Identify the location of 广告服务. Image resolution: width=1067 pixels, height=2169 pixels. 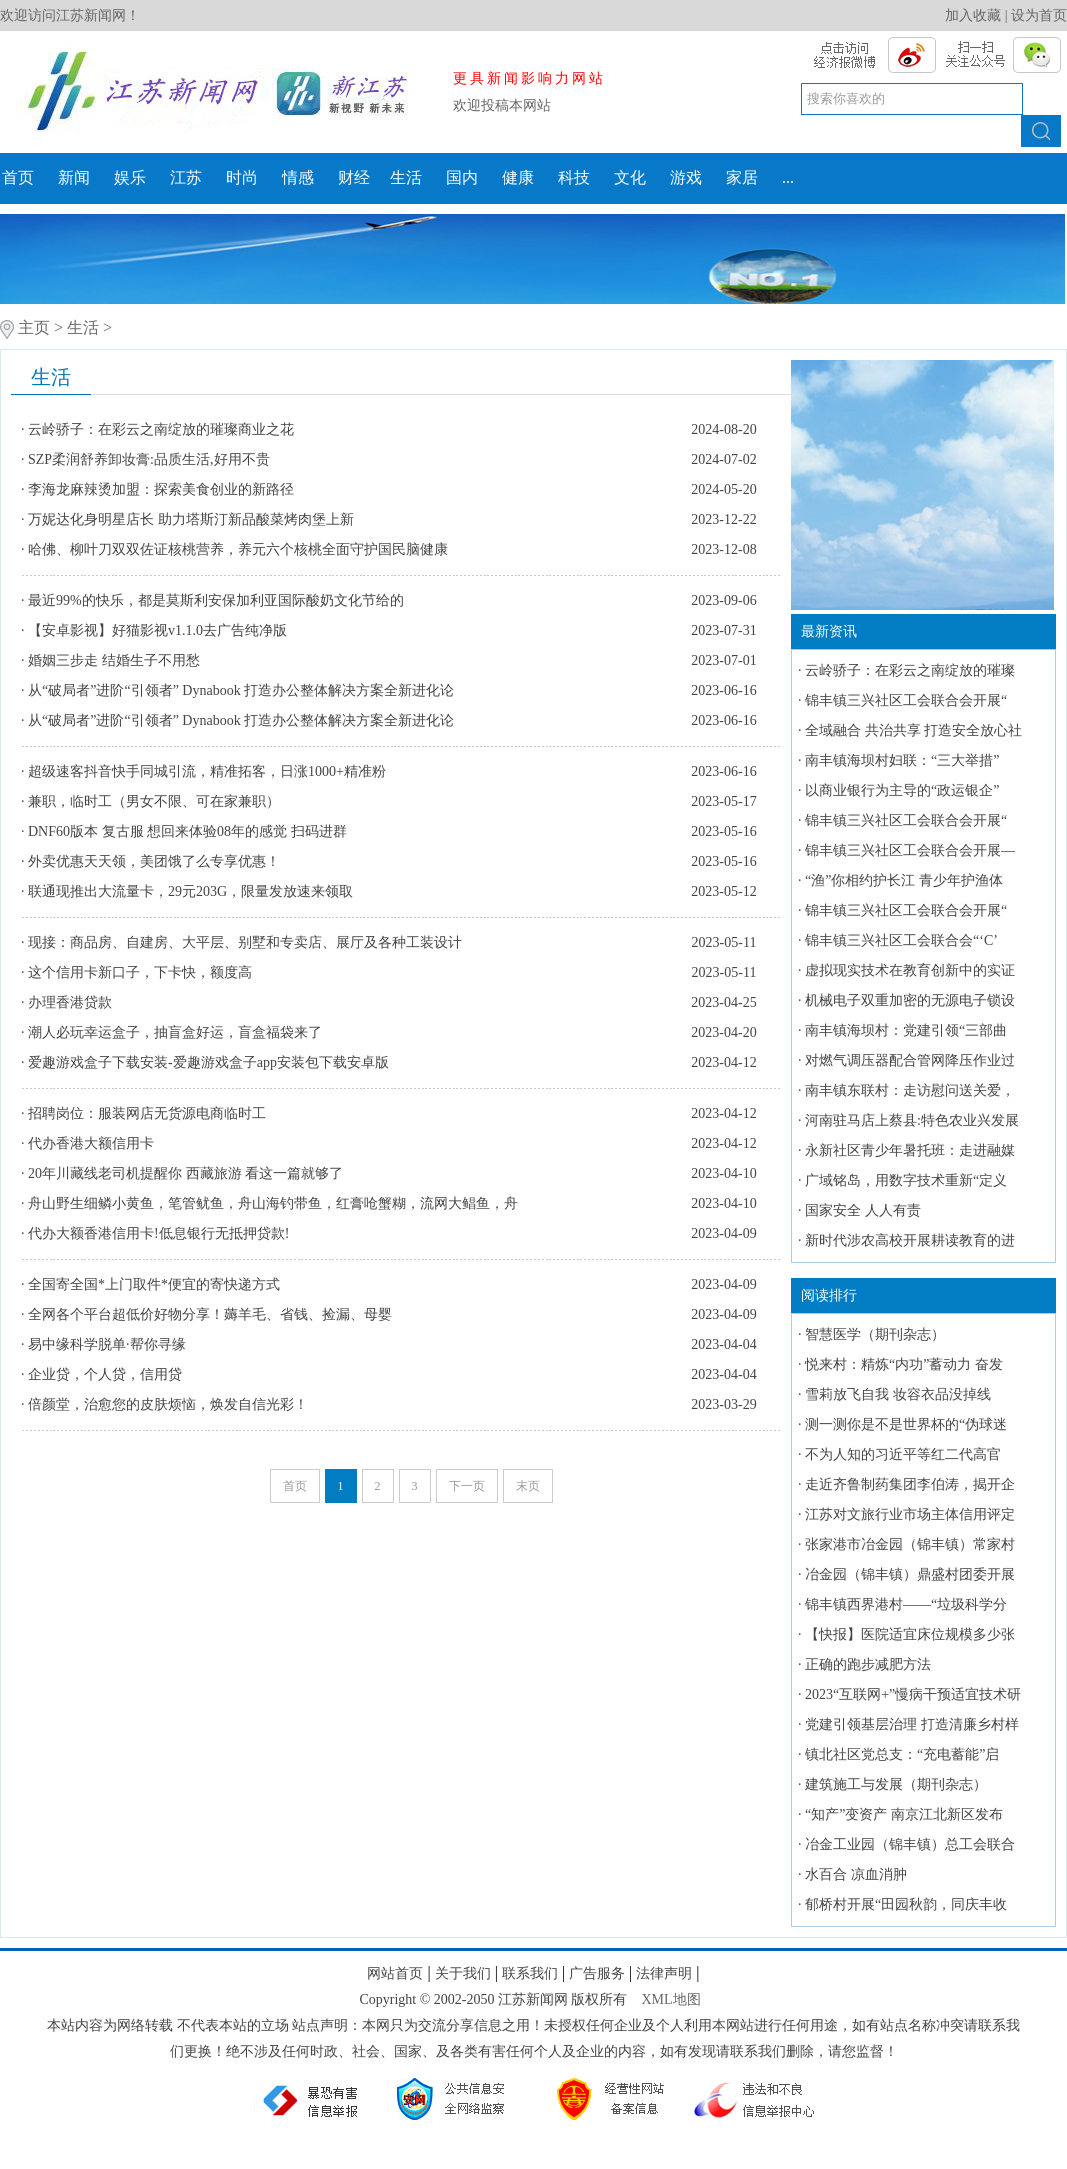
(597, 1973).